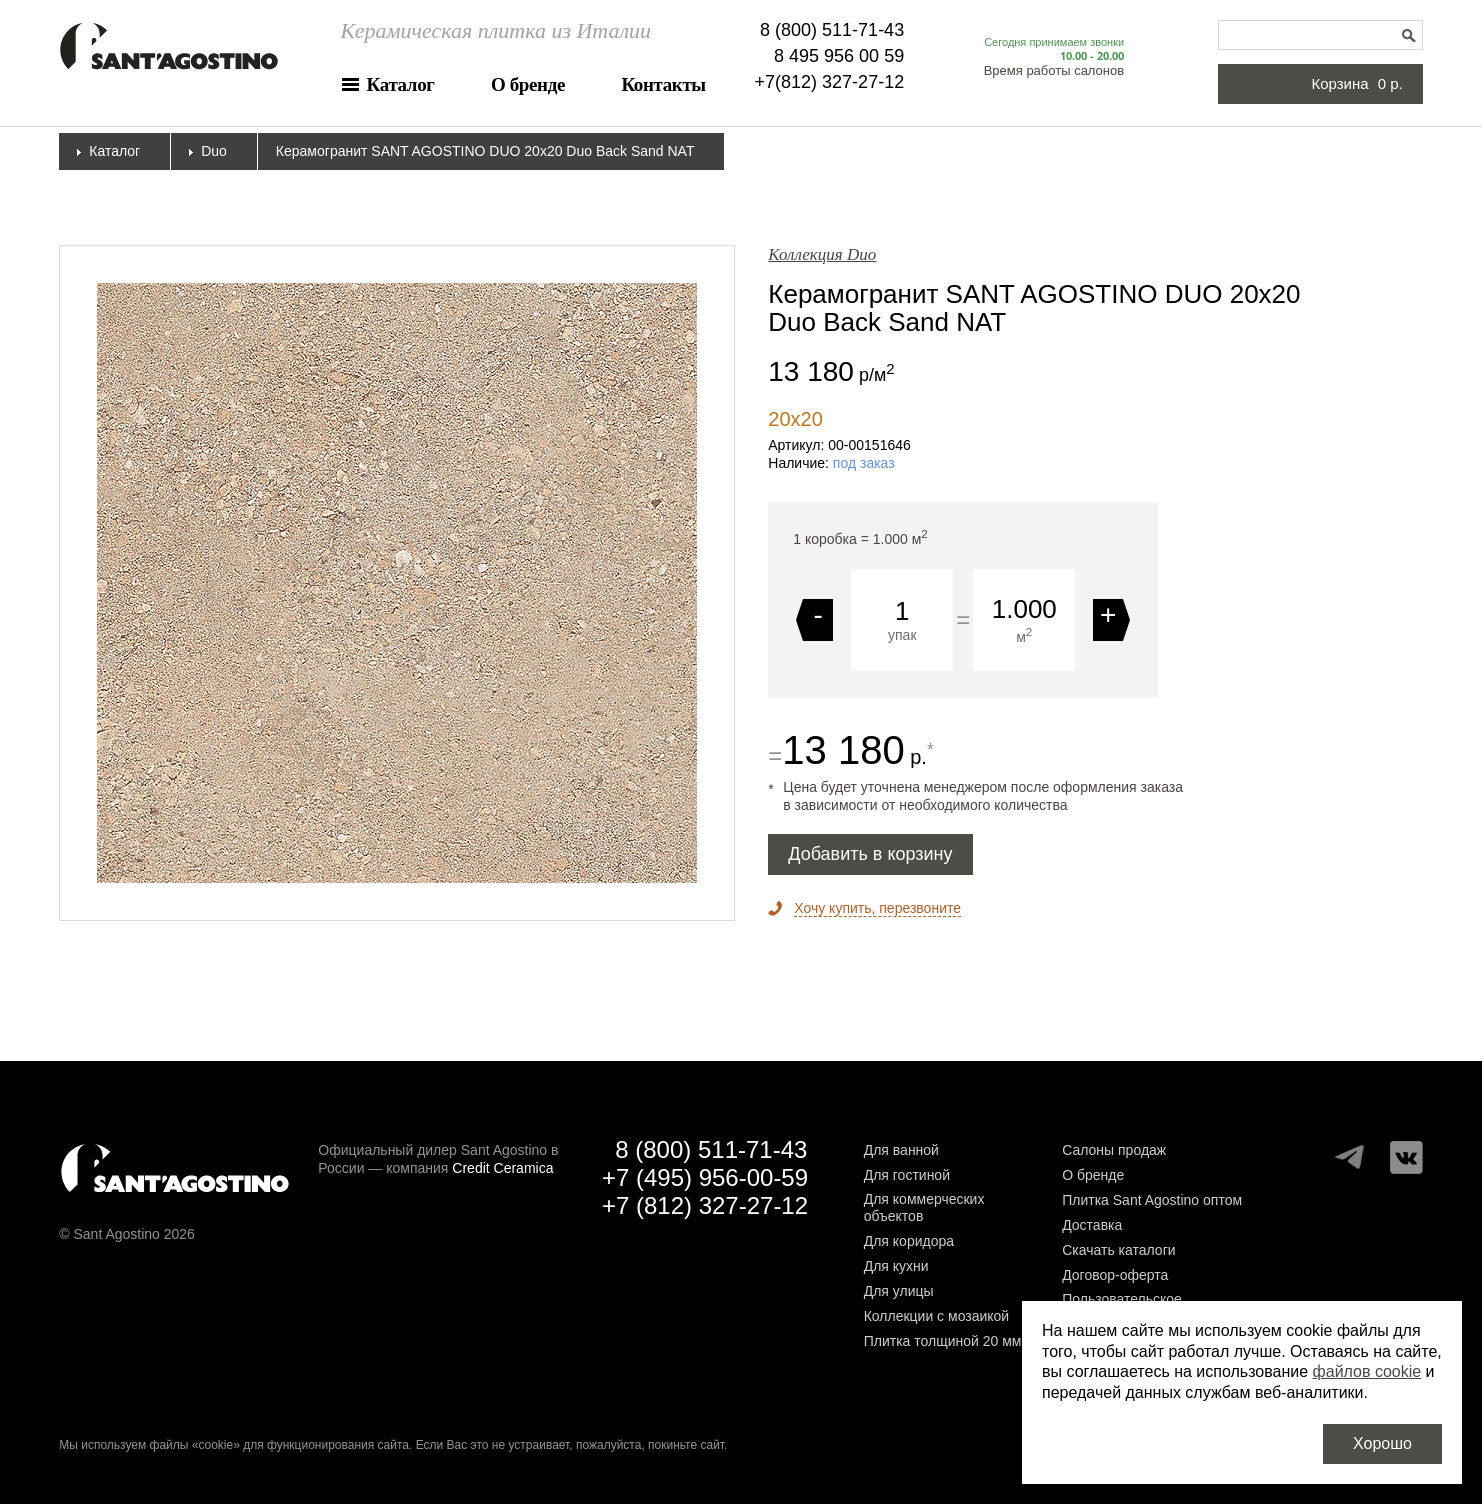 The height and width of the screenshot is (1504, 1482). What do you see at coordinates (401, 84) in the screenshot?
I see `Каталог` at bounding box center [401, 84].